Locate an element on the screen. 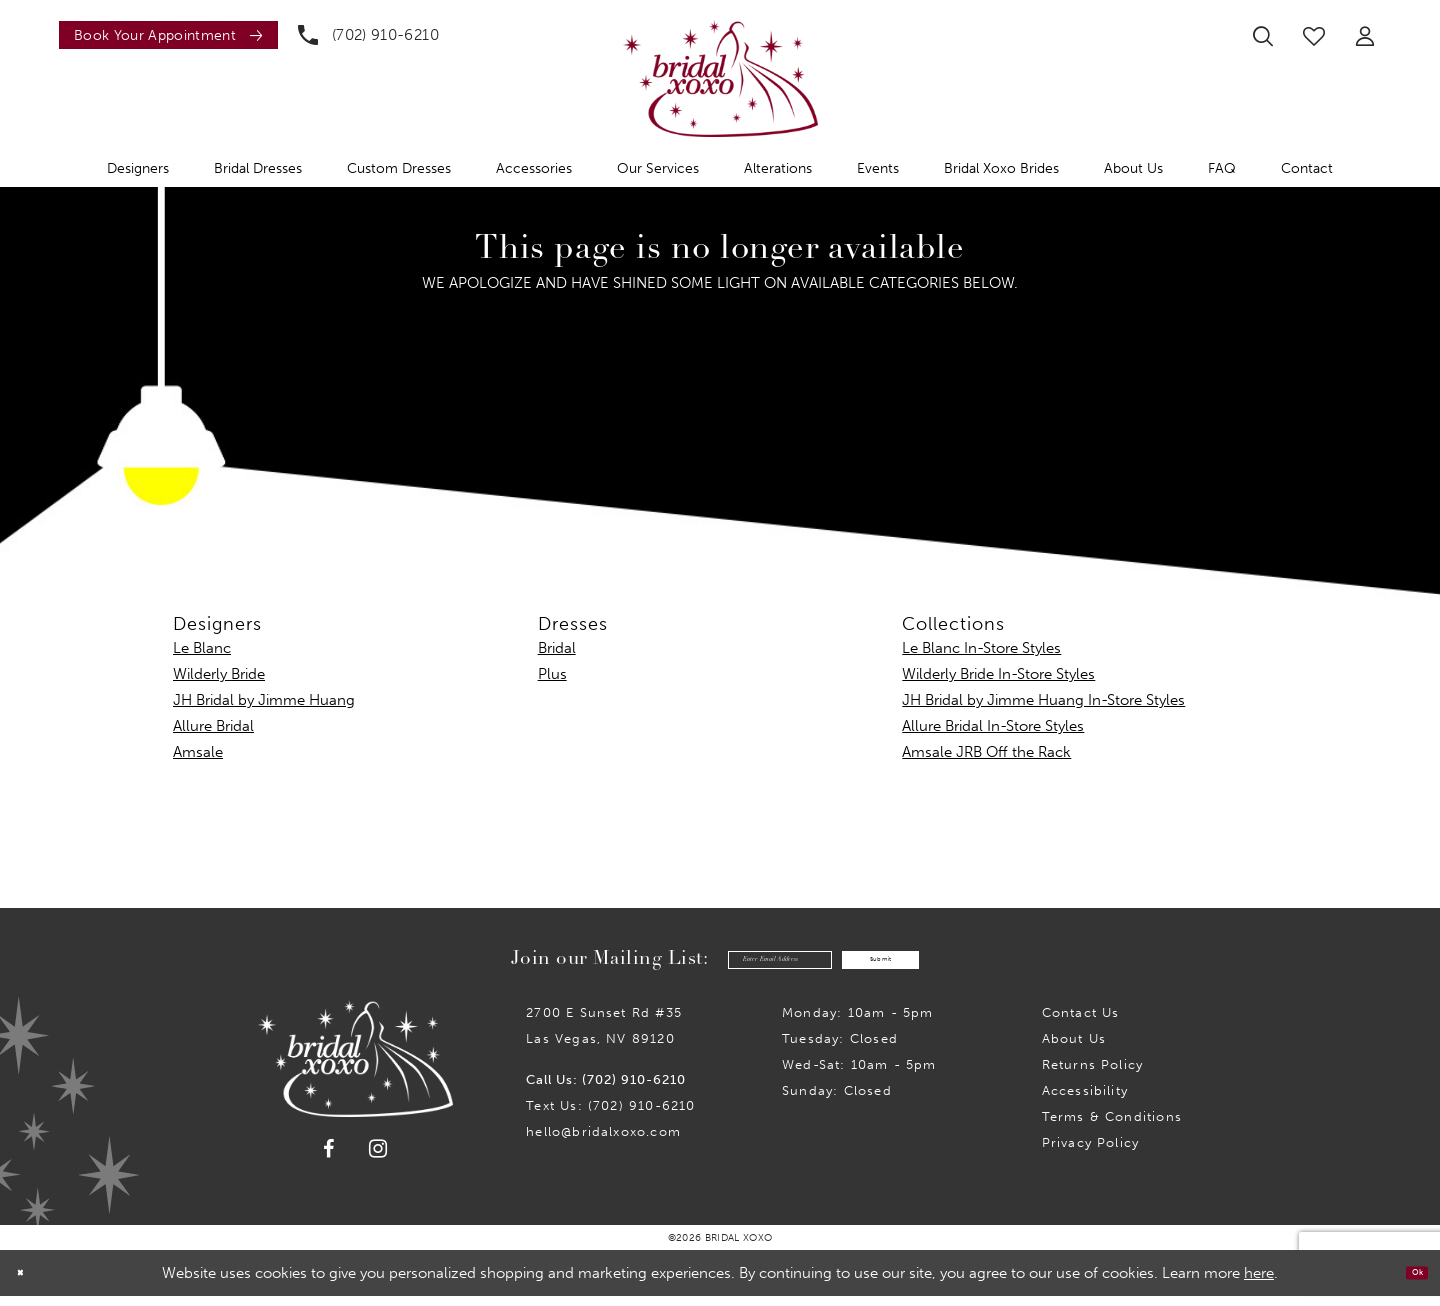 This screenshot has height=1306, width=1440. Wilderly Bride In-Store Styles is located at coordinates (998, 674).